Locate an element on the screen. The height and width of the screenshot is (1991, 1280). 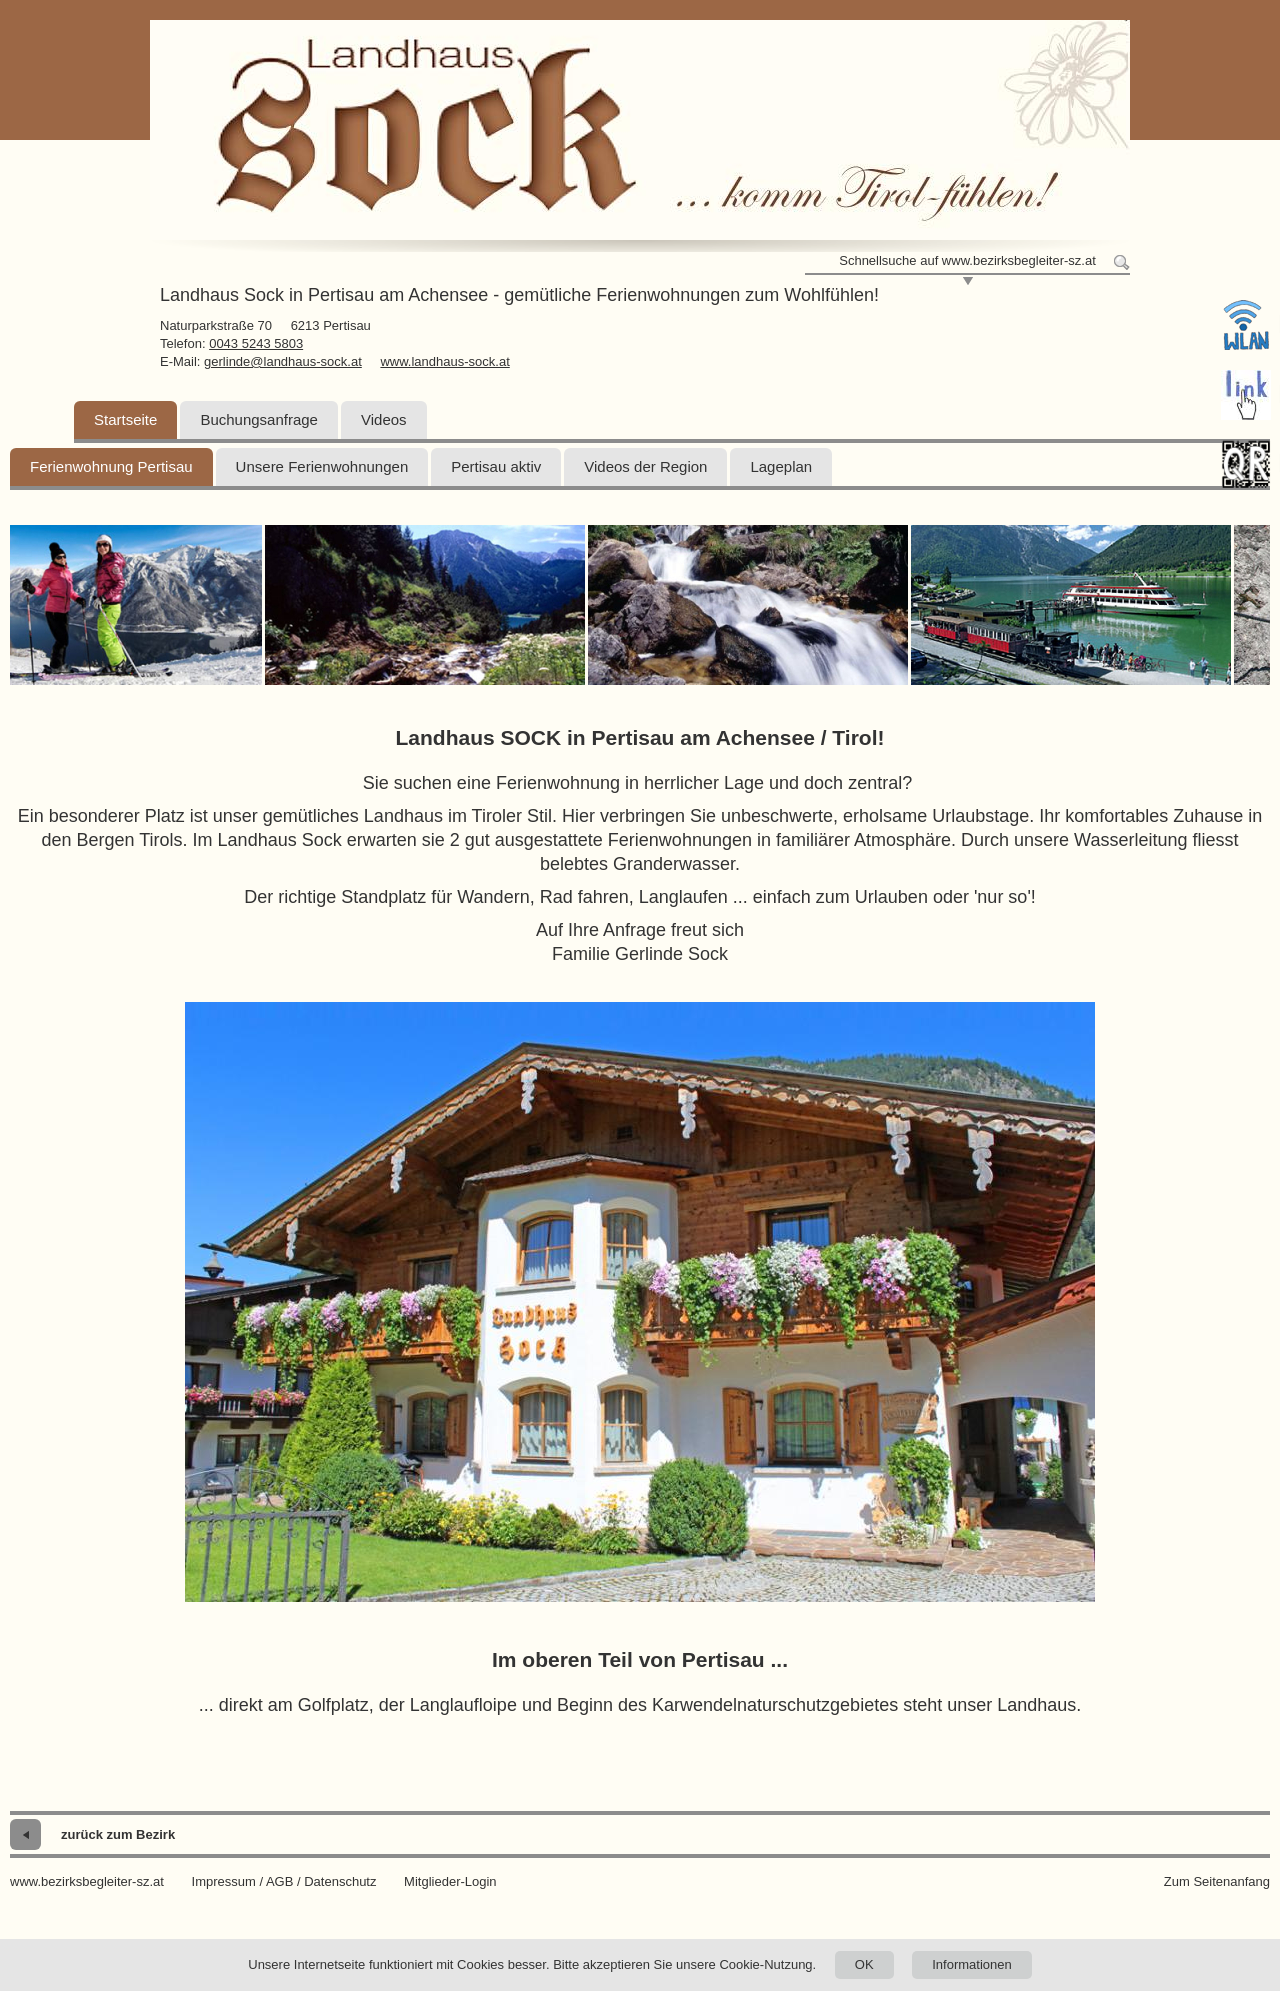
Startseite is located at coordinates (125, 419).